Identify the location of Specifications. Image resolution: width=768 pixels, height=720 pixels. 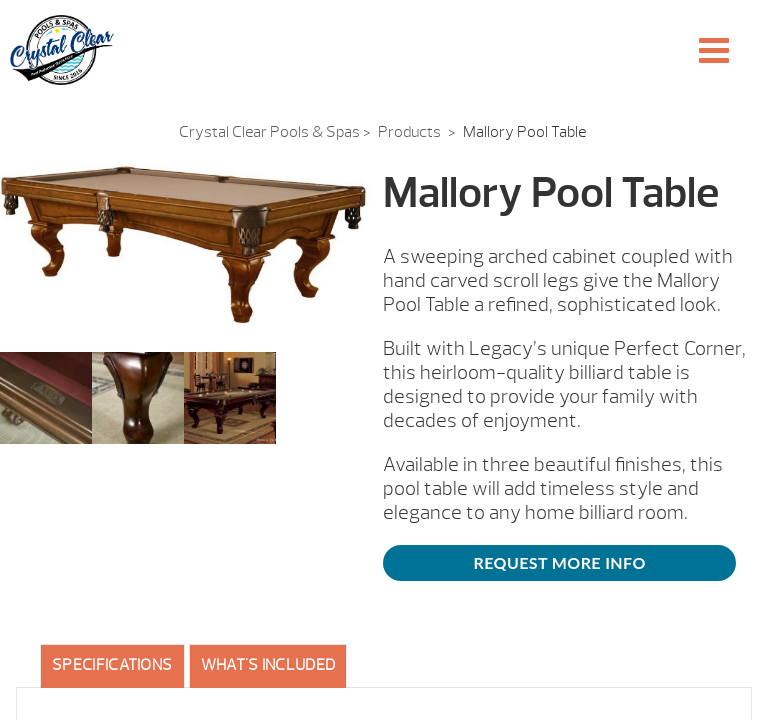
(112, 665).